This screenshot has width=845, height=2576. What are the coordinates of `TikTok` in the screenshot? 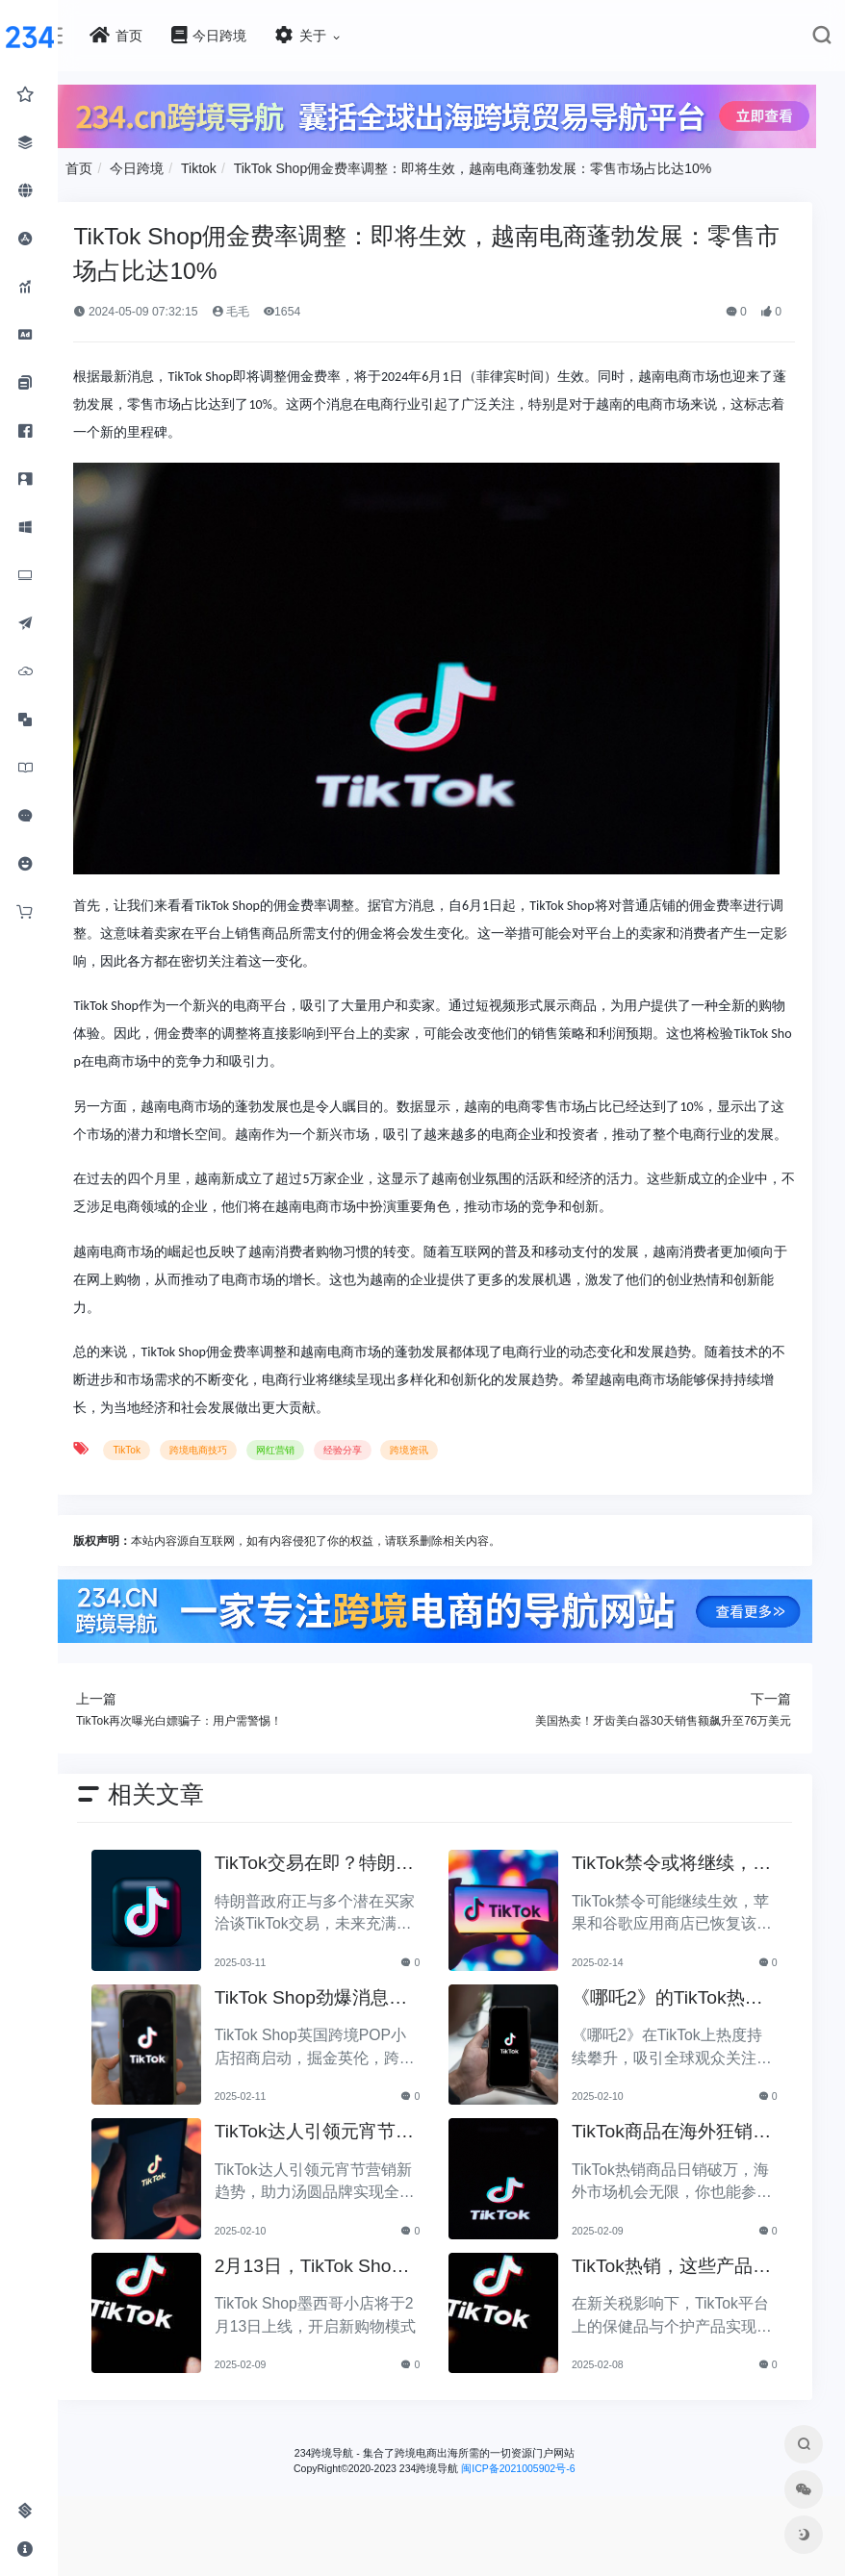 It's located at (161, 1503).